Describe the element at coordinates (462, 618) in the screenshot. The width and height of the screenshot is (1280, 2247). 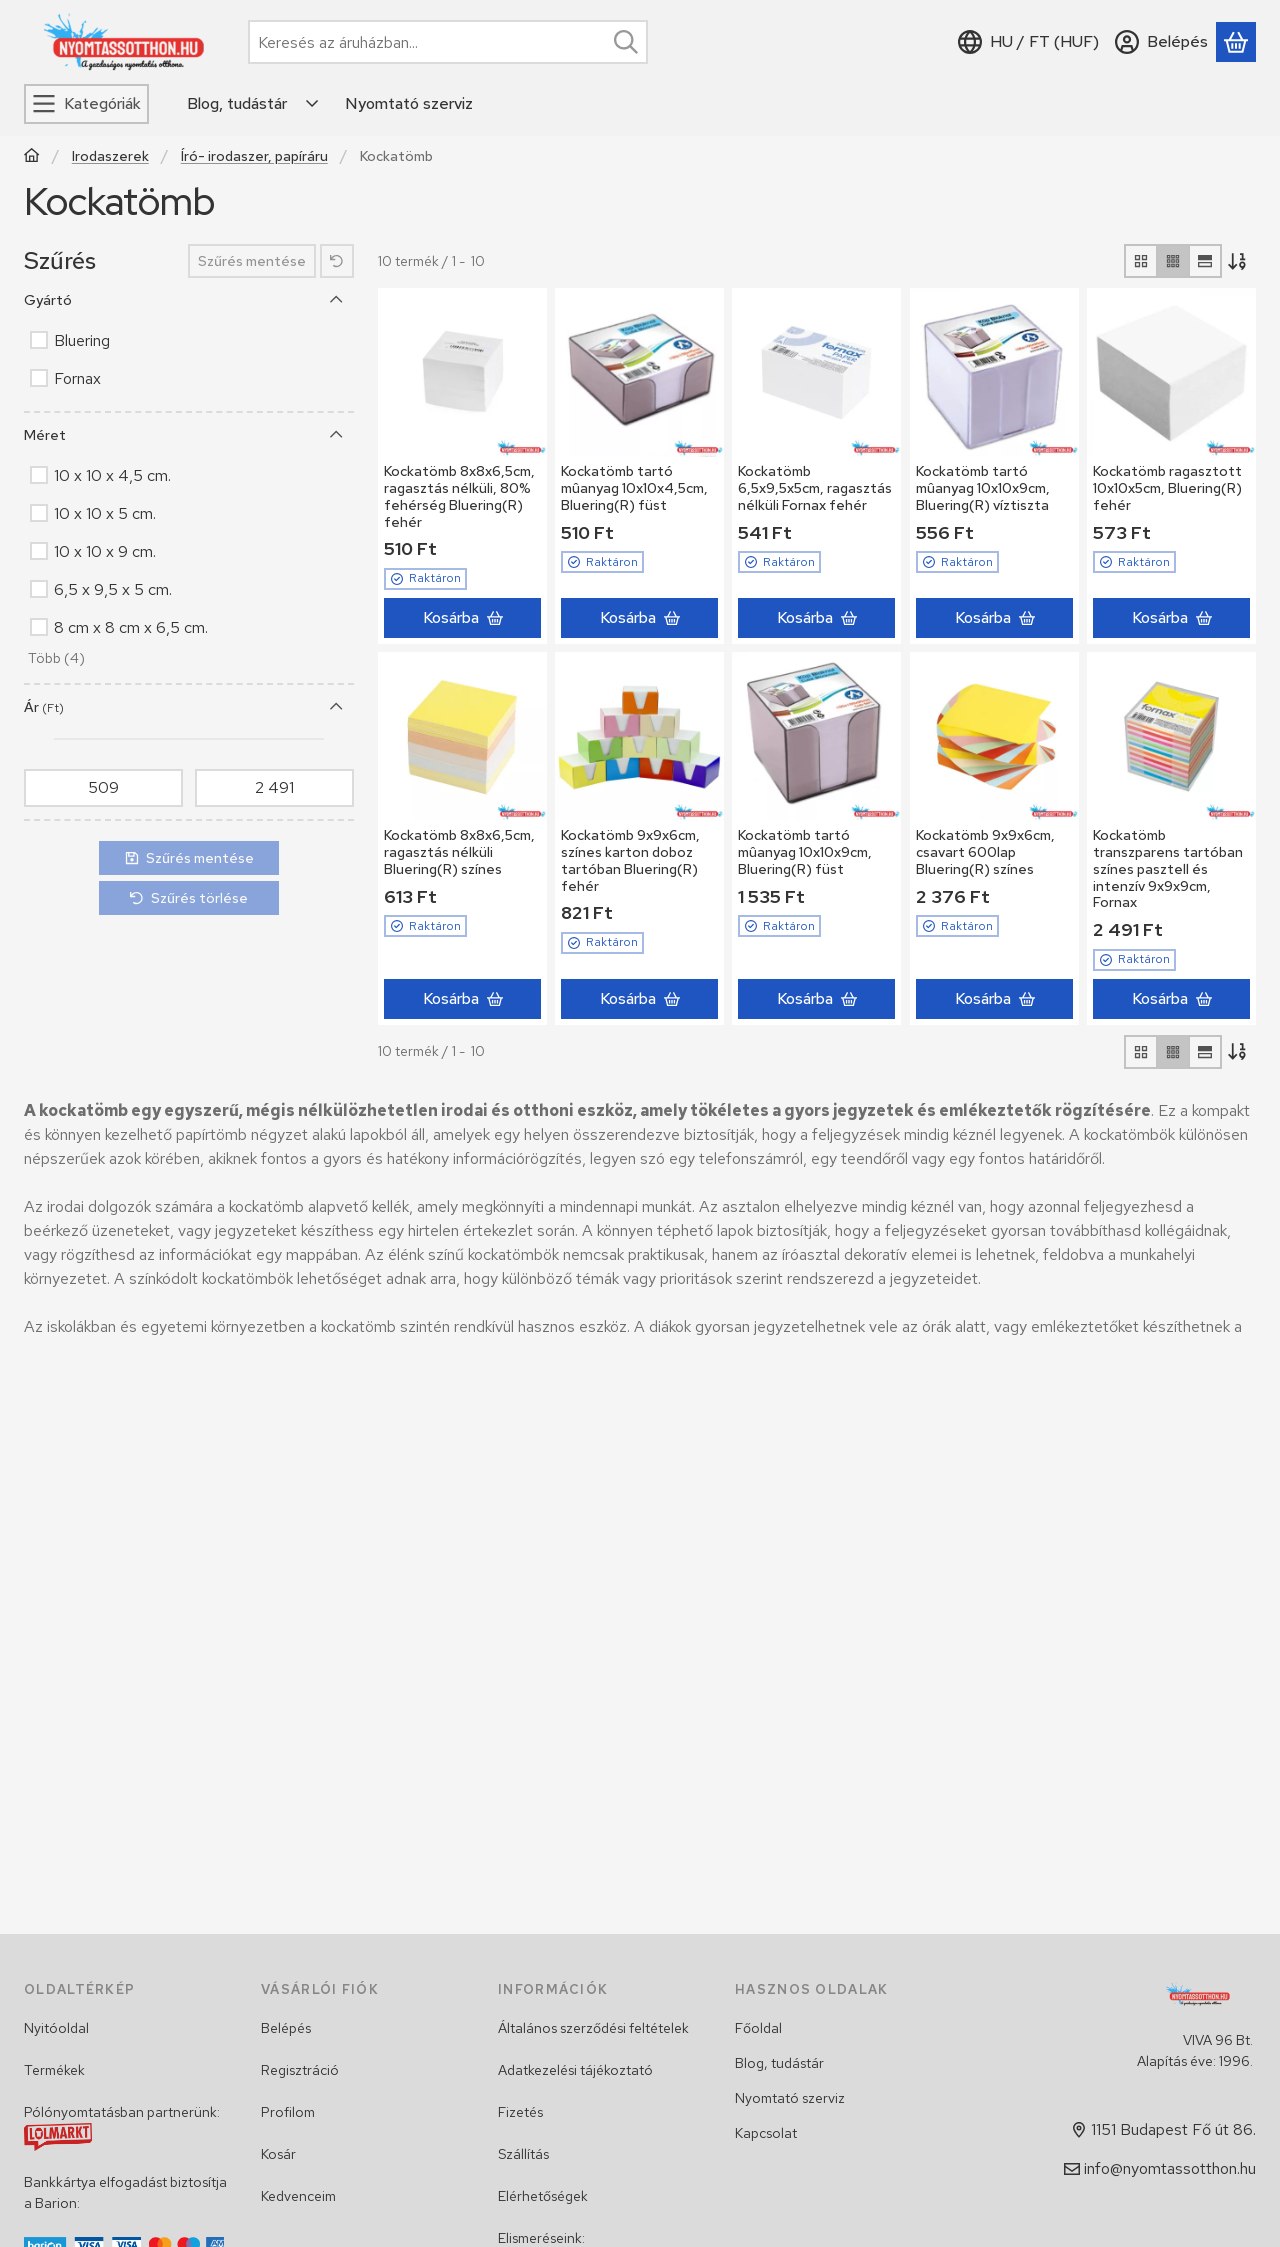
I see `[Kosárba]` at that location.